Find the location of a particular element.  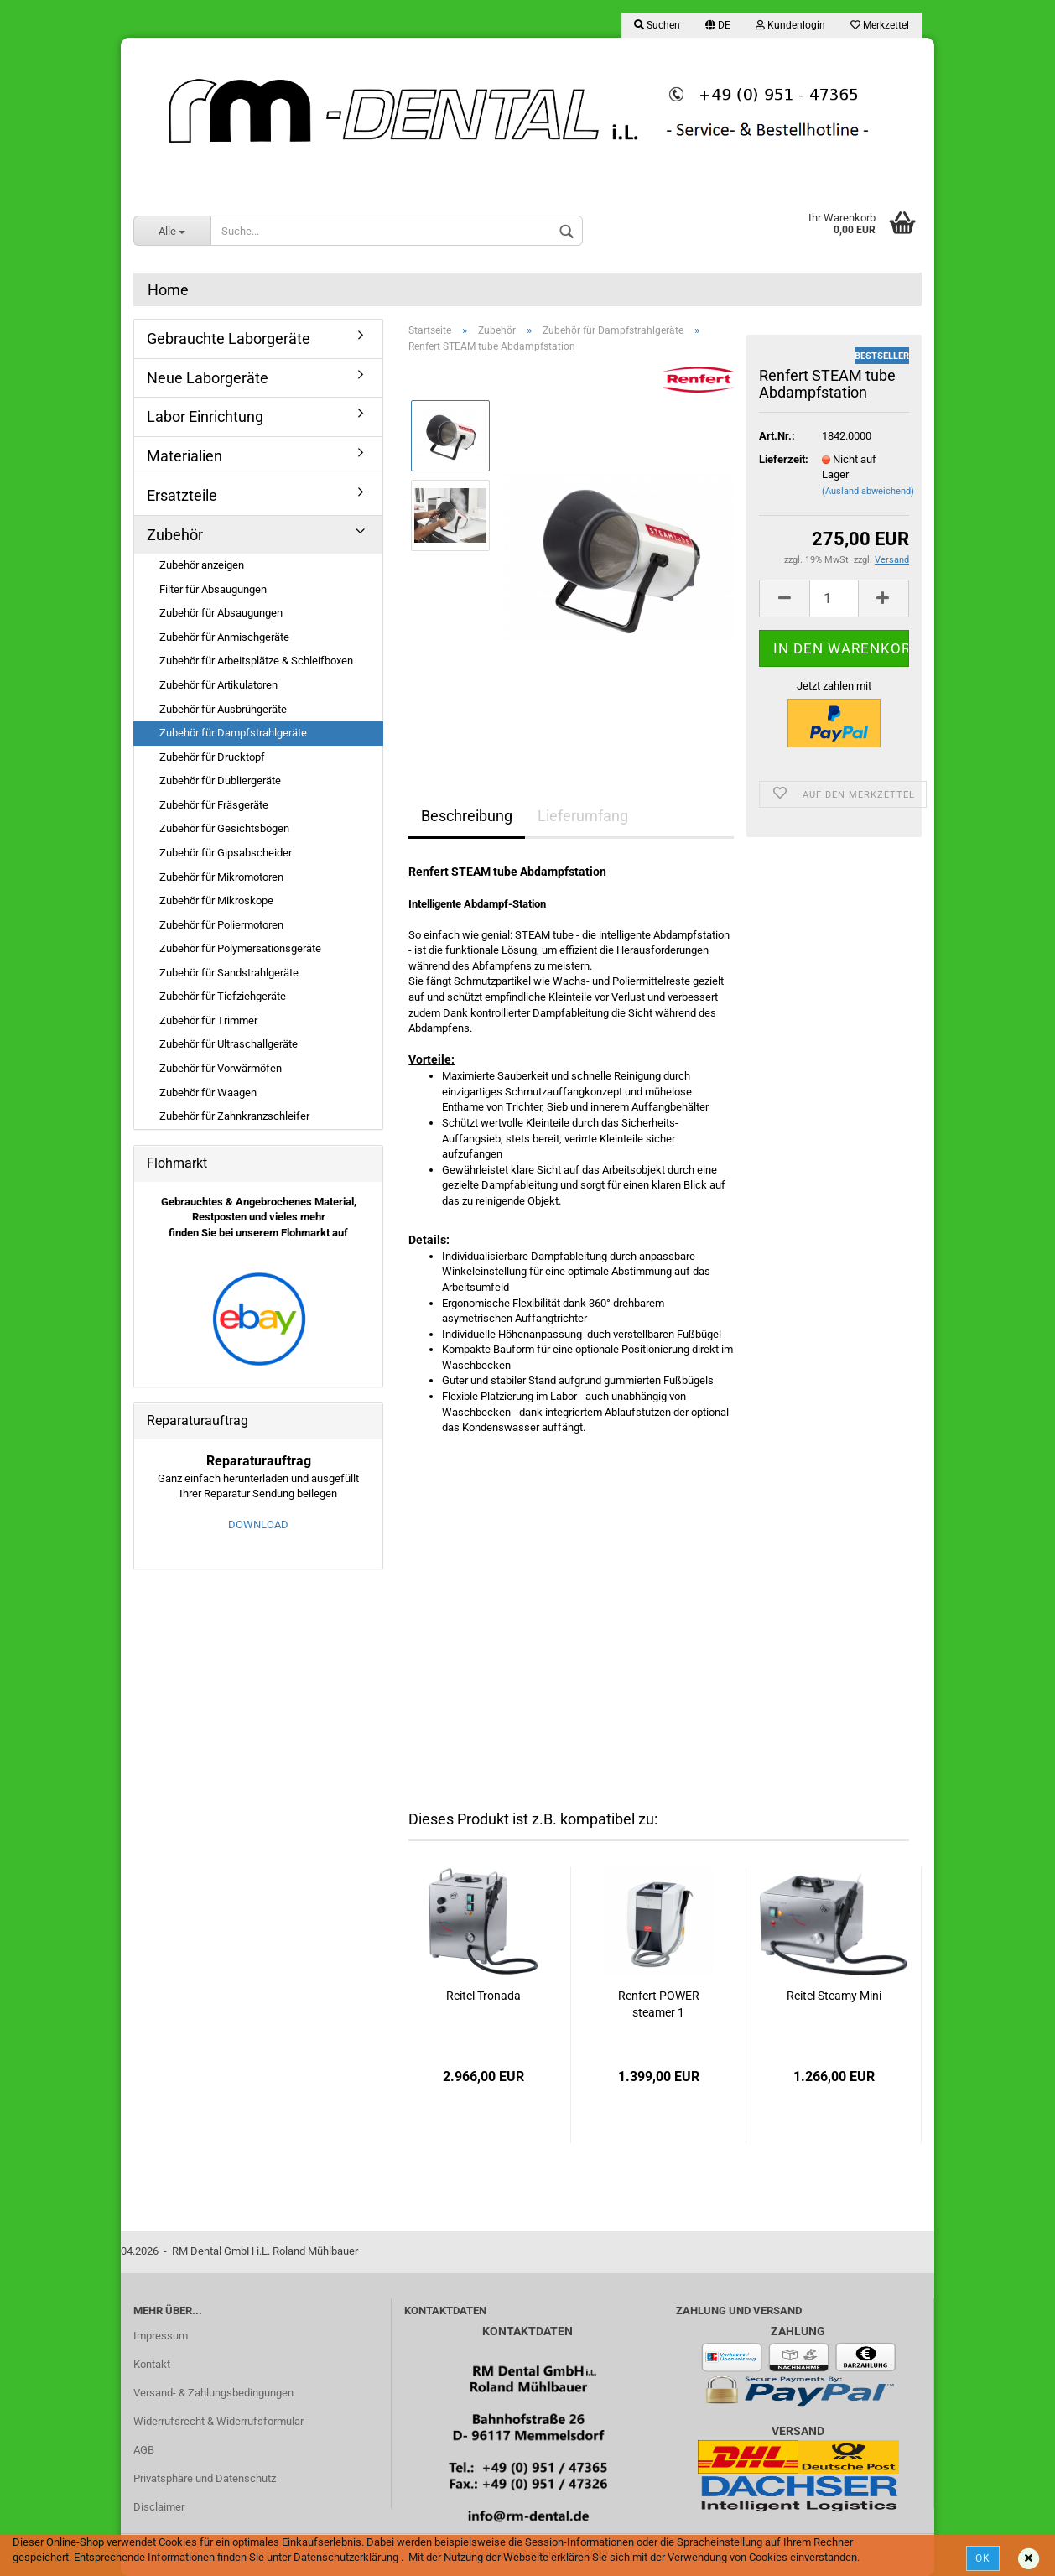

Reitel Tronada is located at coordinates (483, 1995).